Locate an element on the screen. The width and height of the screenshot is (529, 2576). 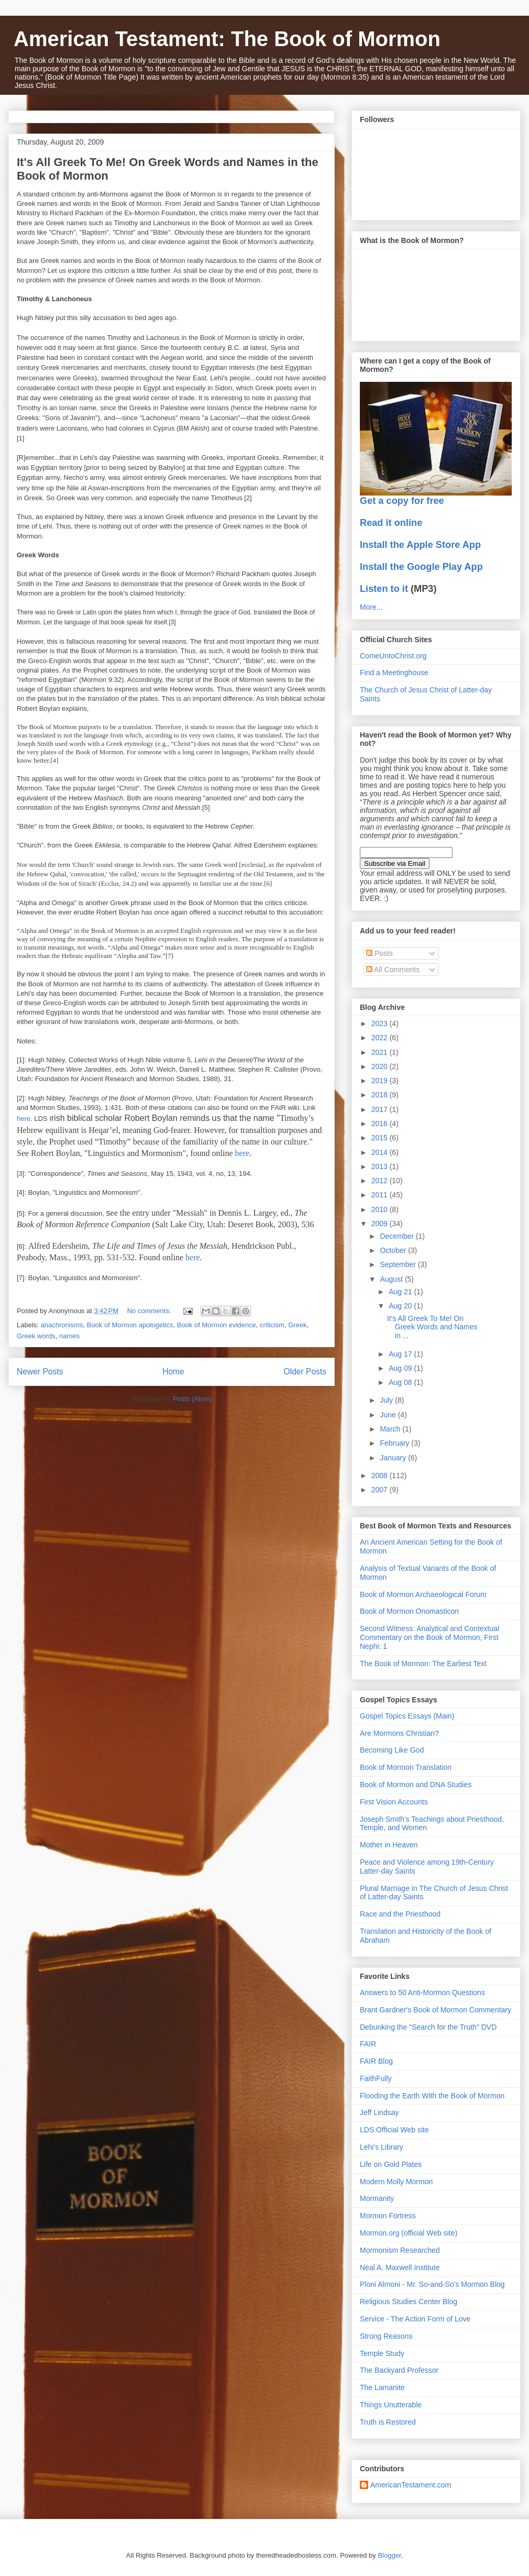
2010 is located at coordinates (380, 1209).